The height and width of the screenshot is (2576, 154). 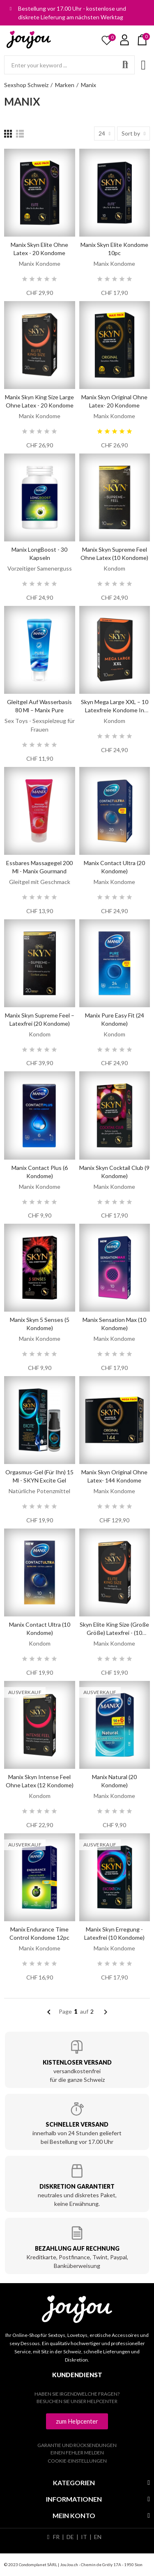 What do you see at coordinates (114, 568) in the screenshot?
I see `Kondom` at bounding box center [114, 568].